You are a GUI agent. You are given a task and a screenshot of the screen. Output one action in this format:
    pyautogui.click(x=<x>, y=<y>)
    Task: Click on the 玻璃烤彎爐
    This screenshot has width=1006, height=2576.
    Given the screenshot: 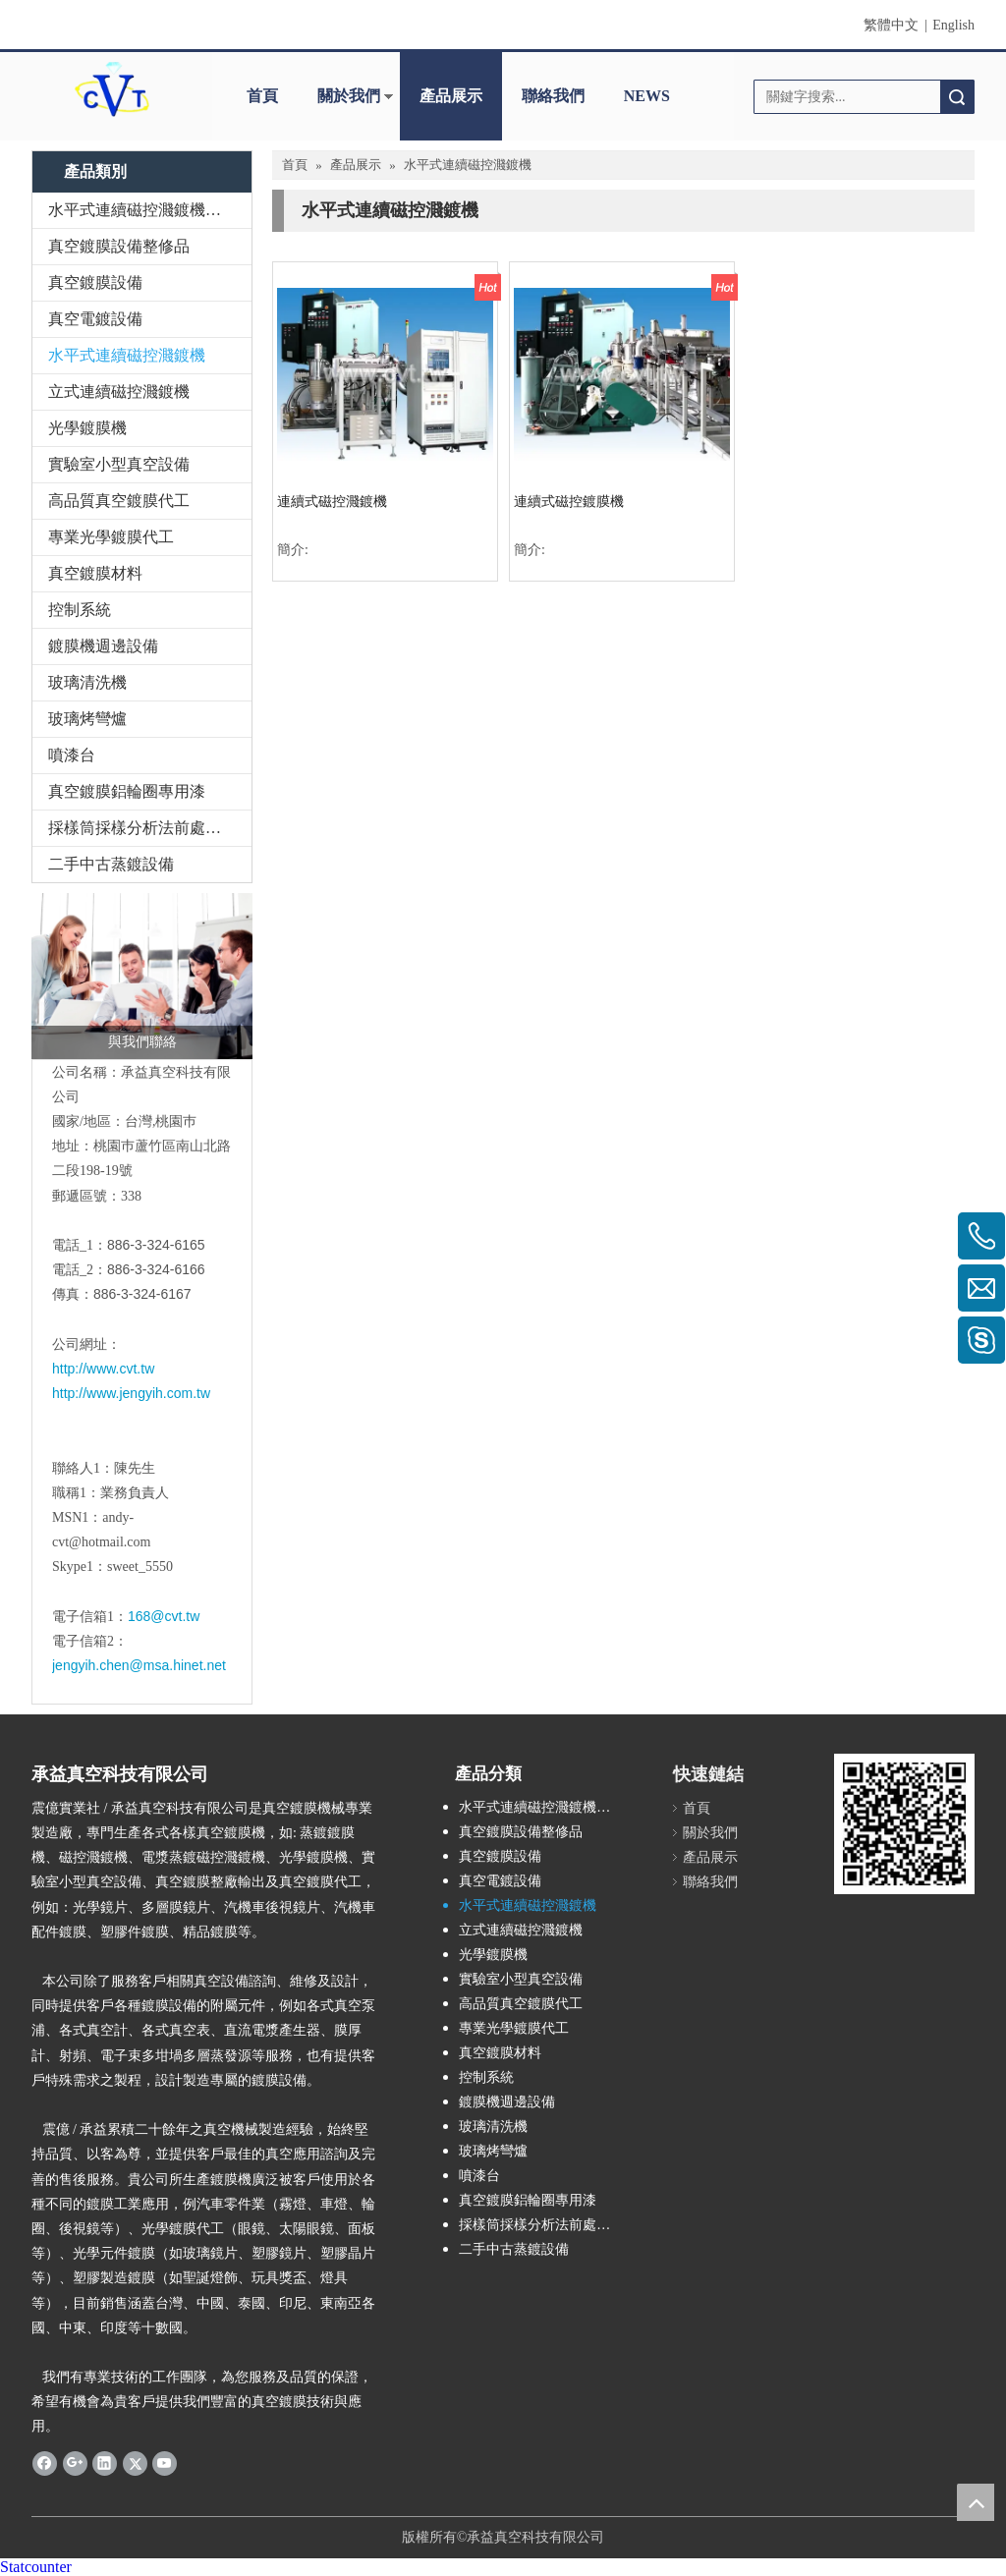 What is the action you would take?
    pyautogui.click(x=87, y=718)
    